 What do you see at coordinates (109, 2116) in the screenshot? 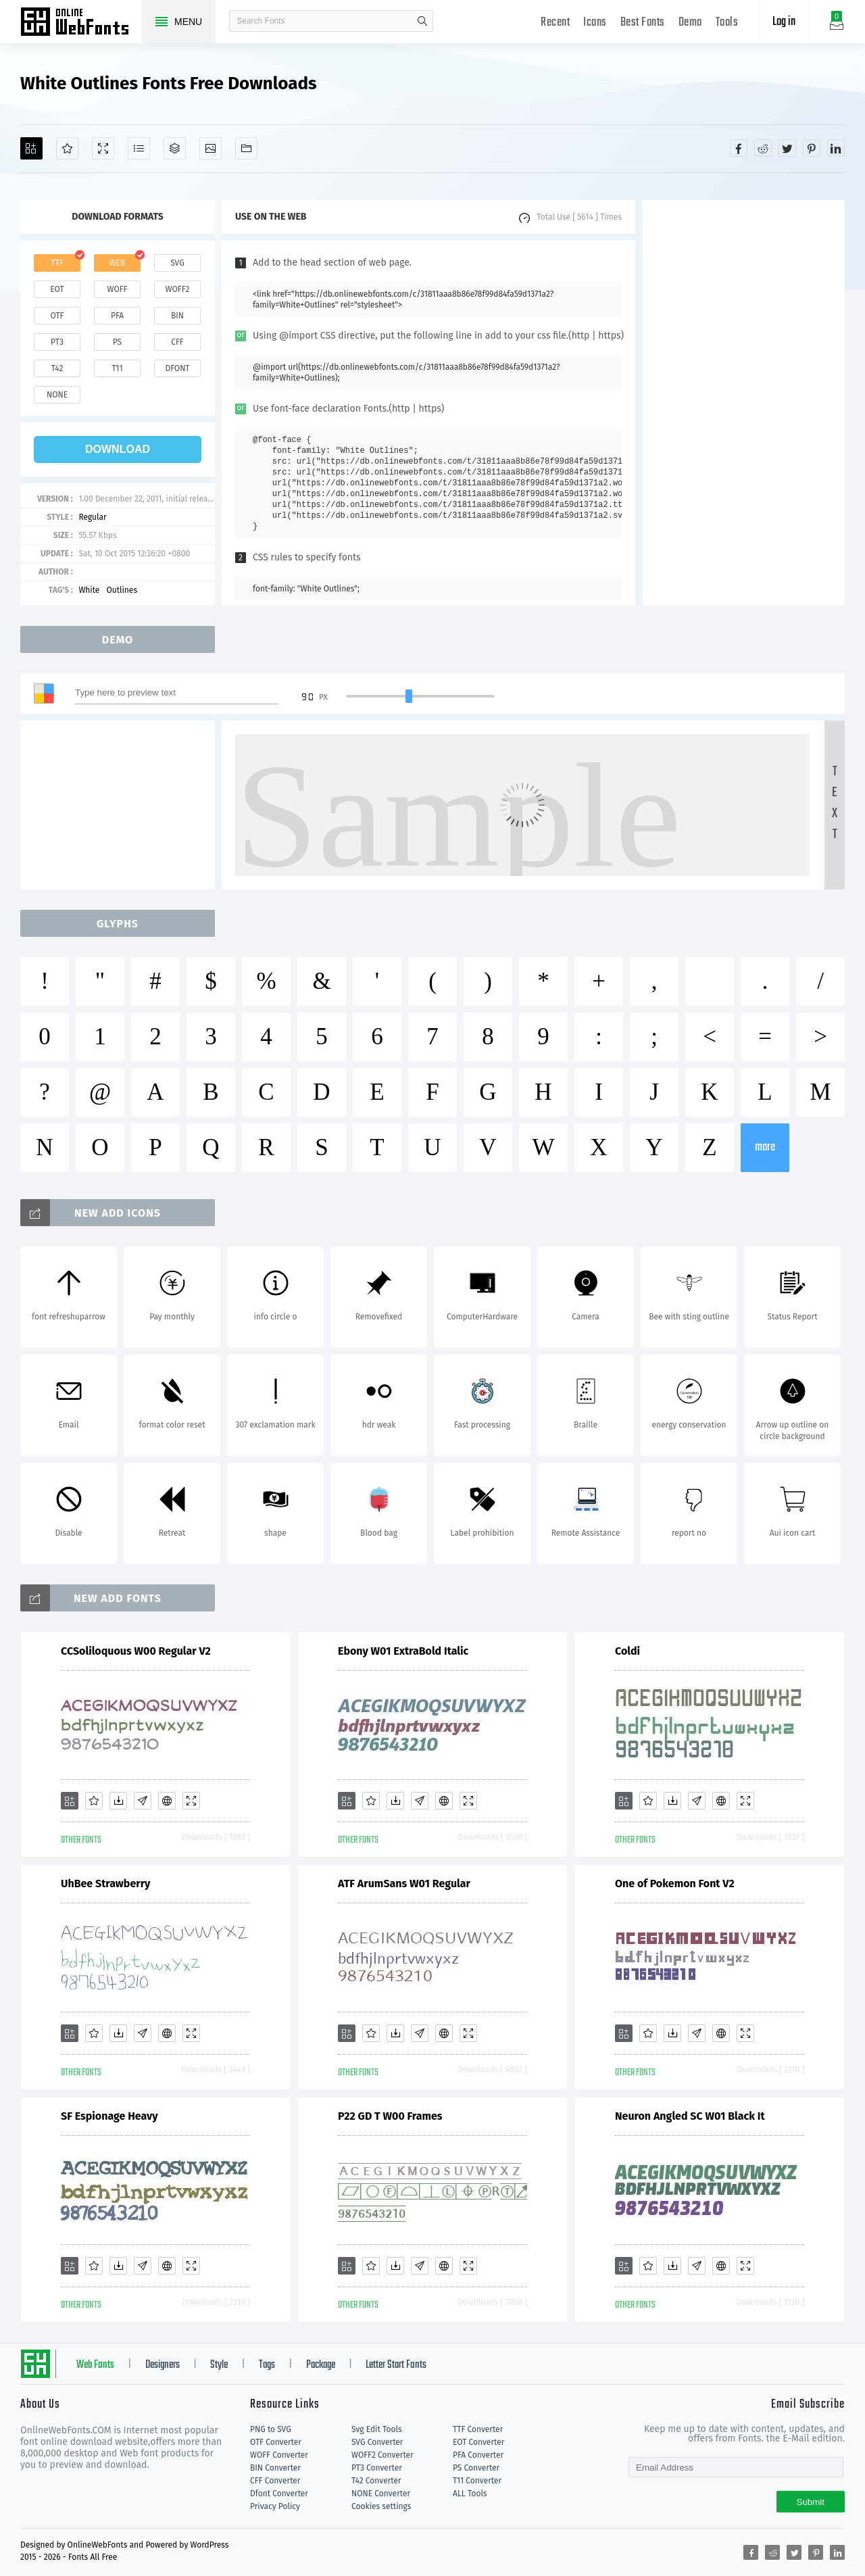
I see `SF Espionage Heavy` at bounding box center [109, 2116].